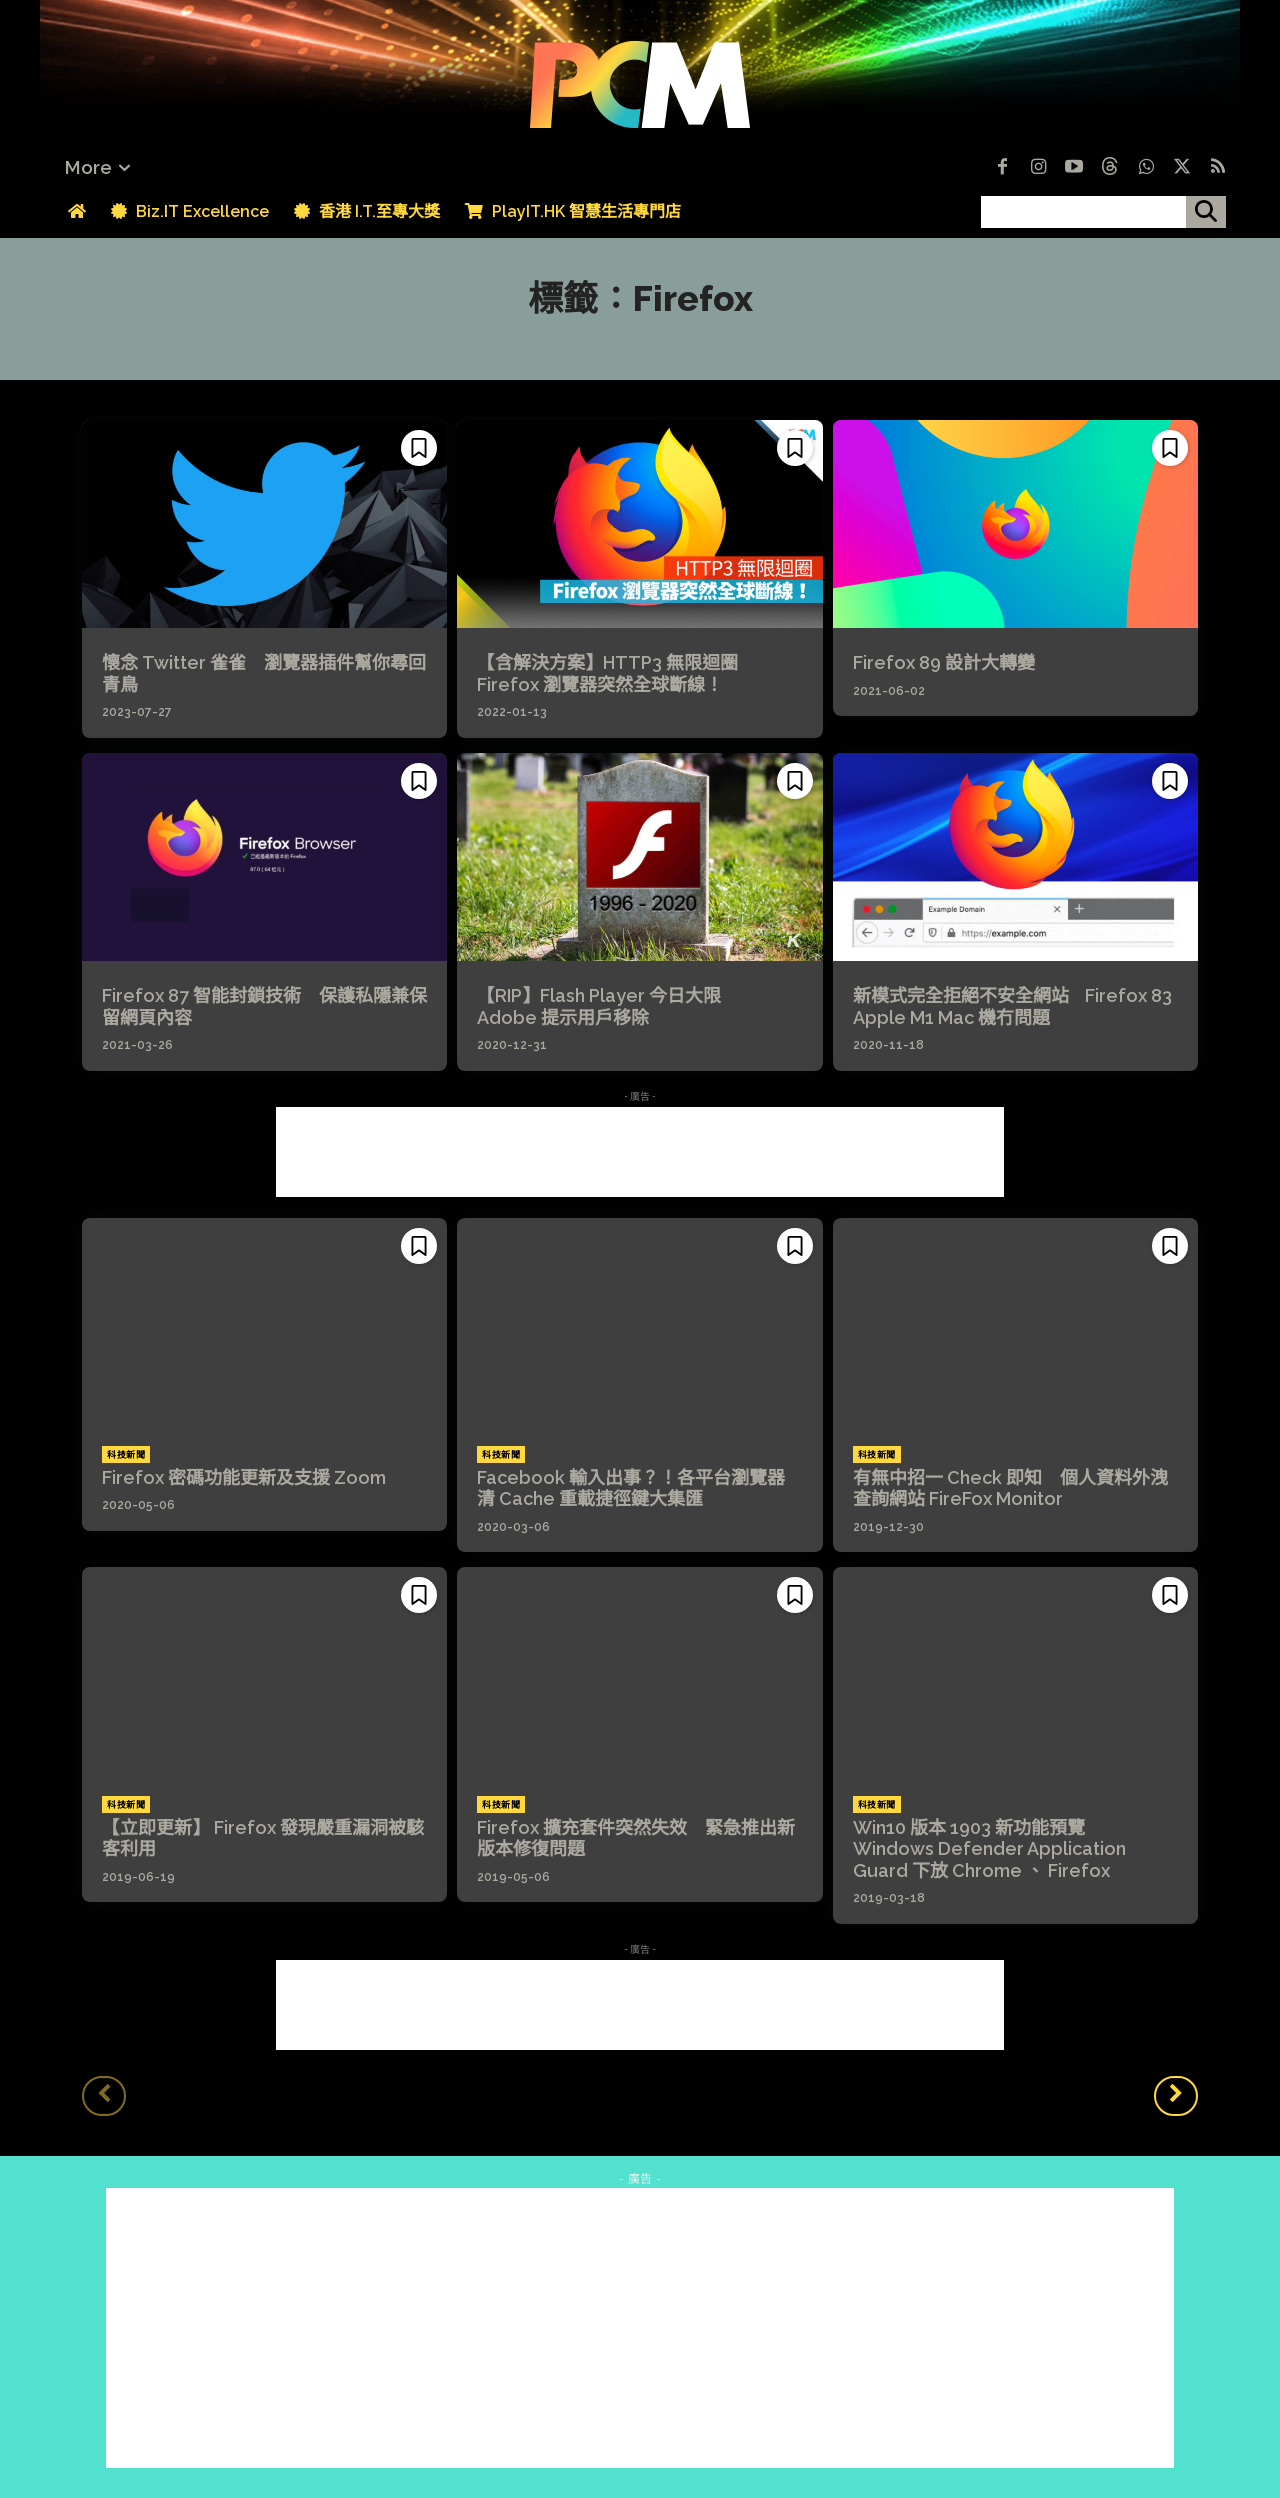 Image resolution: width=1280 pixels, height=2498 pixels. I want to click on 有無中招一 Check 即知 個人資料外洩查詢網站 FireFox Monitor, so click(1010, 1488).